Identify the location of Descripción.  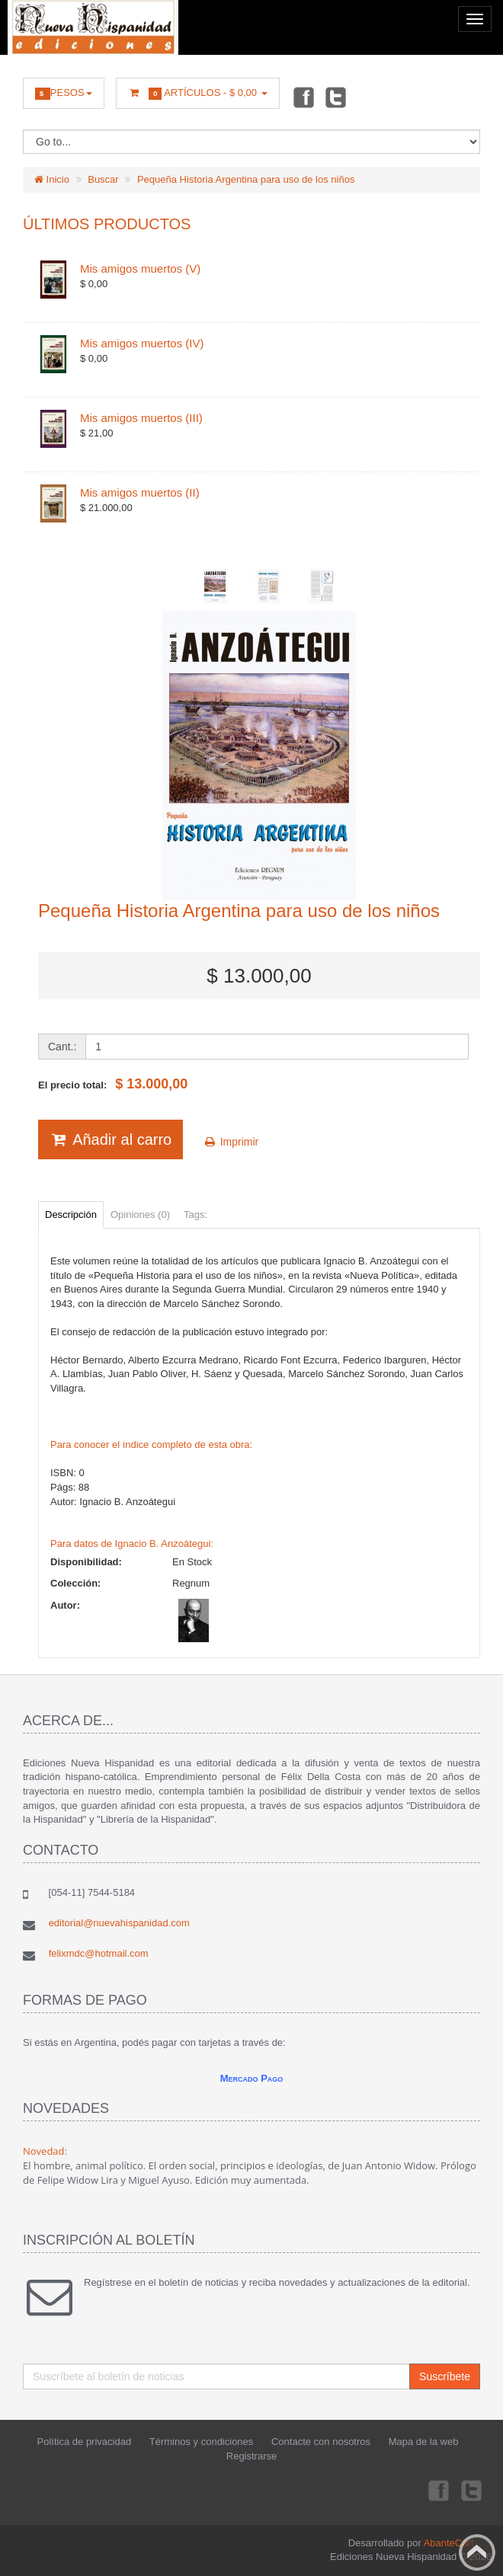
(71, 1214).